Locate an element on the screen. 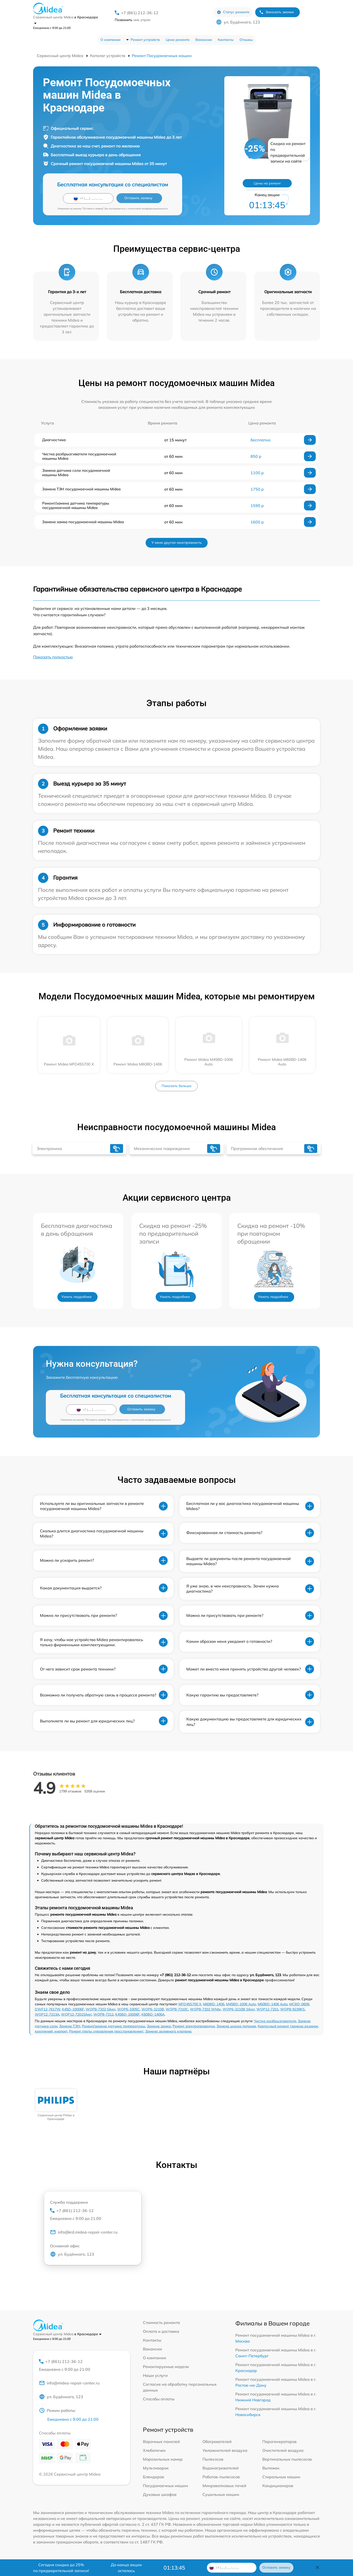 The image size is (353, 2576). K45BD-10006F is located at coordinates (127, 2014).